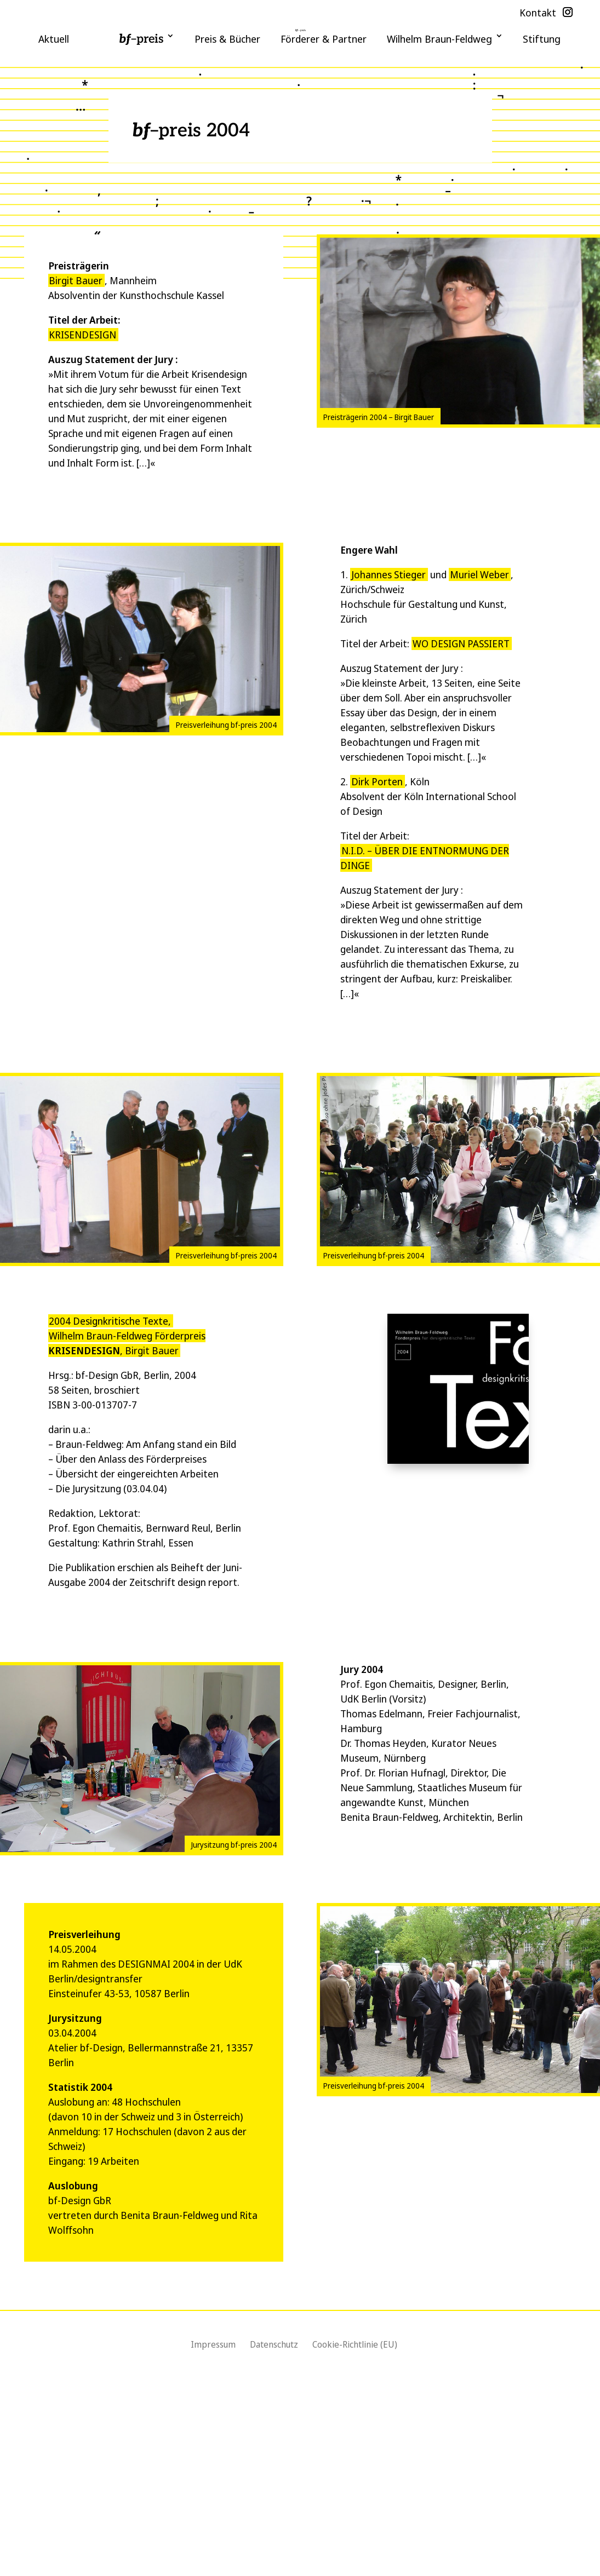  I want to click on –preis, so click(141, 39).